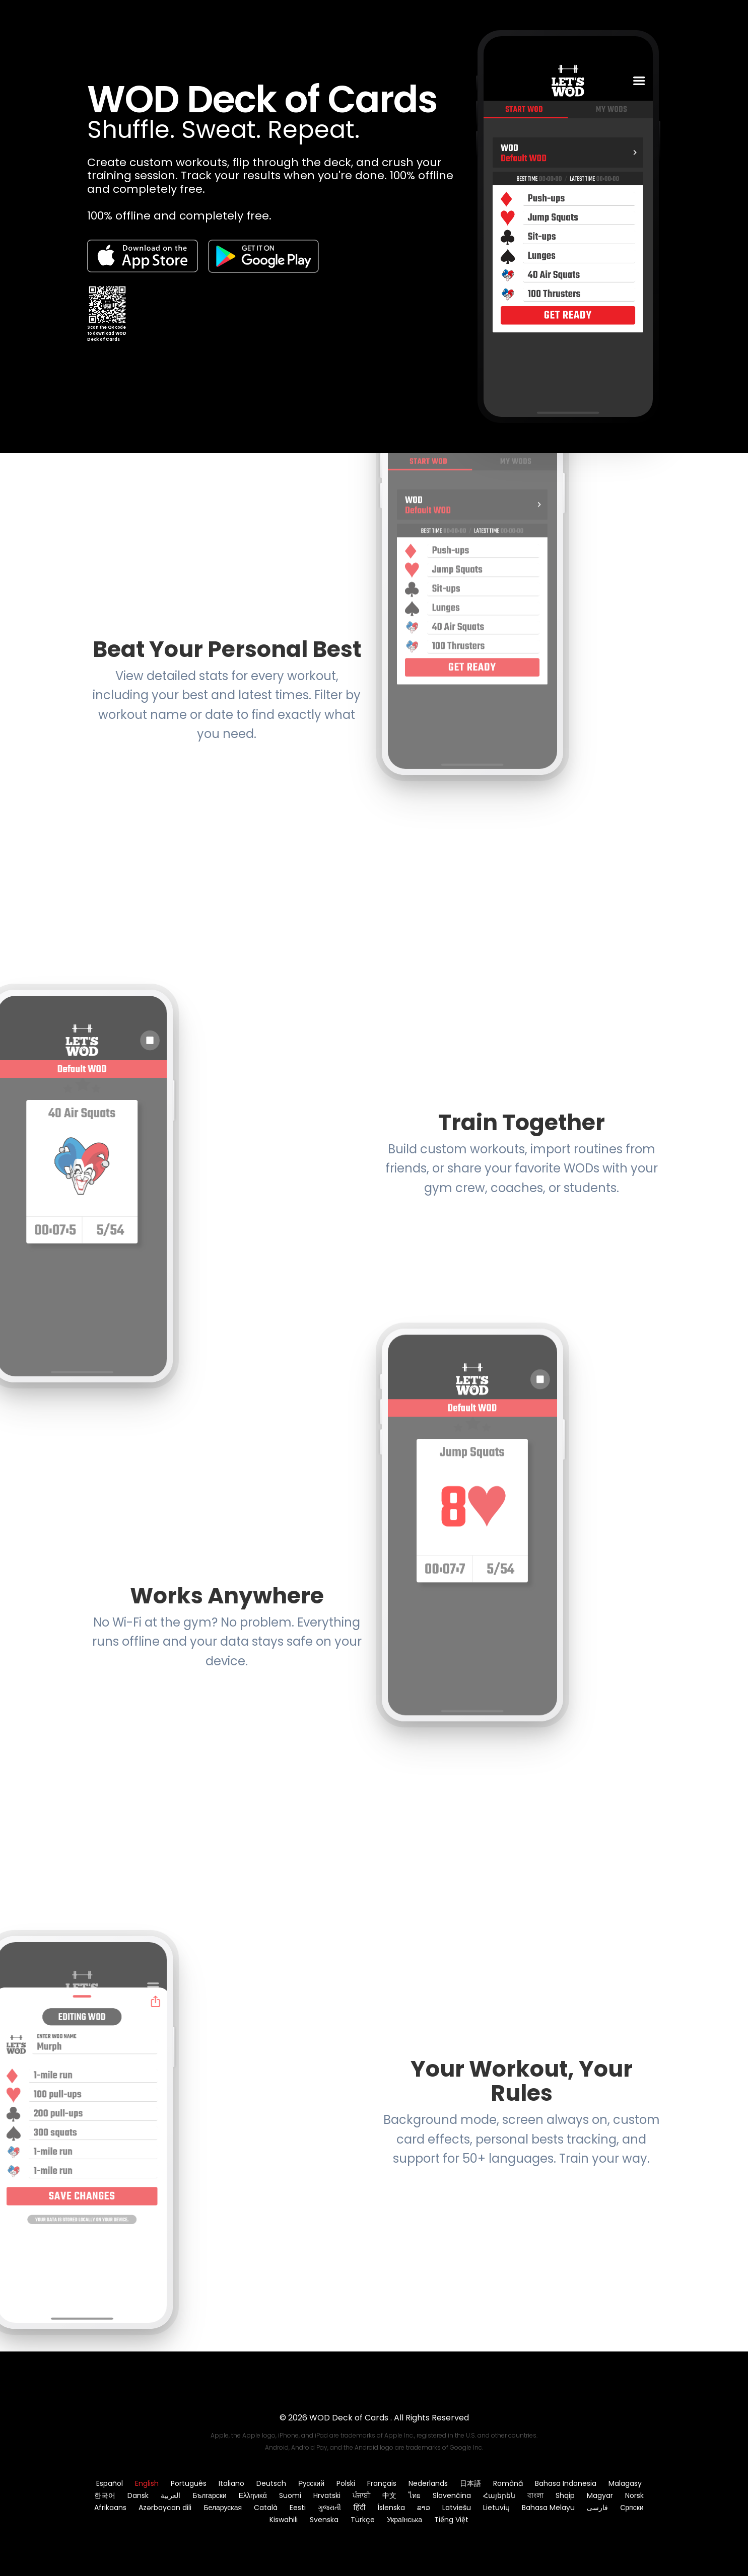 This screenshot has width=748, height=2576. Describe the element at coordinates (597, 2508) in the screenshot. I see `فارسی` at that location.